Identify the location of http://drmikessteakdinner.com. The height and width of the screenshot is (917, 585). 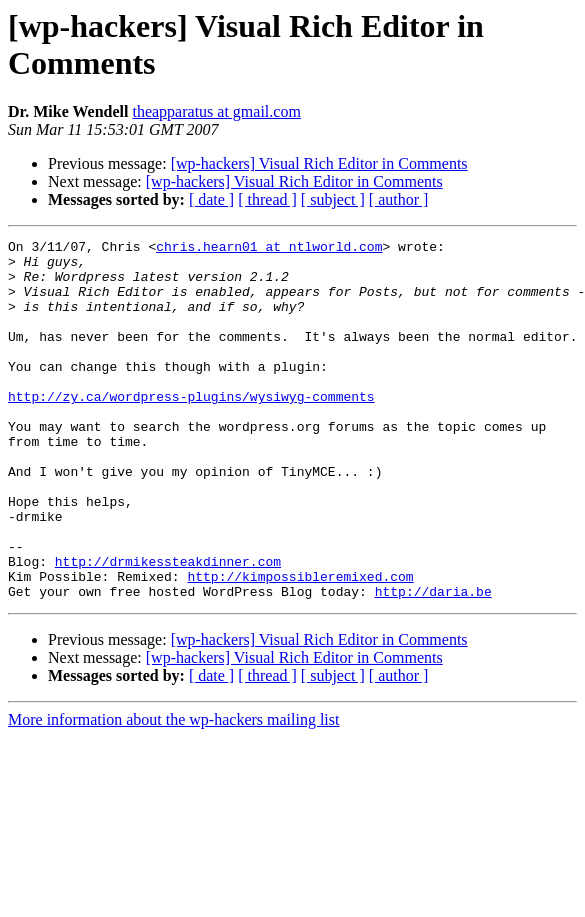
(168, 627).